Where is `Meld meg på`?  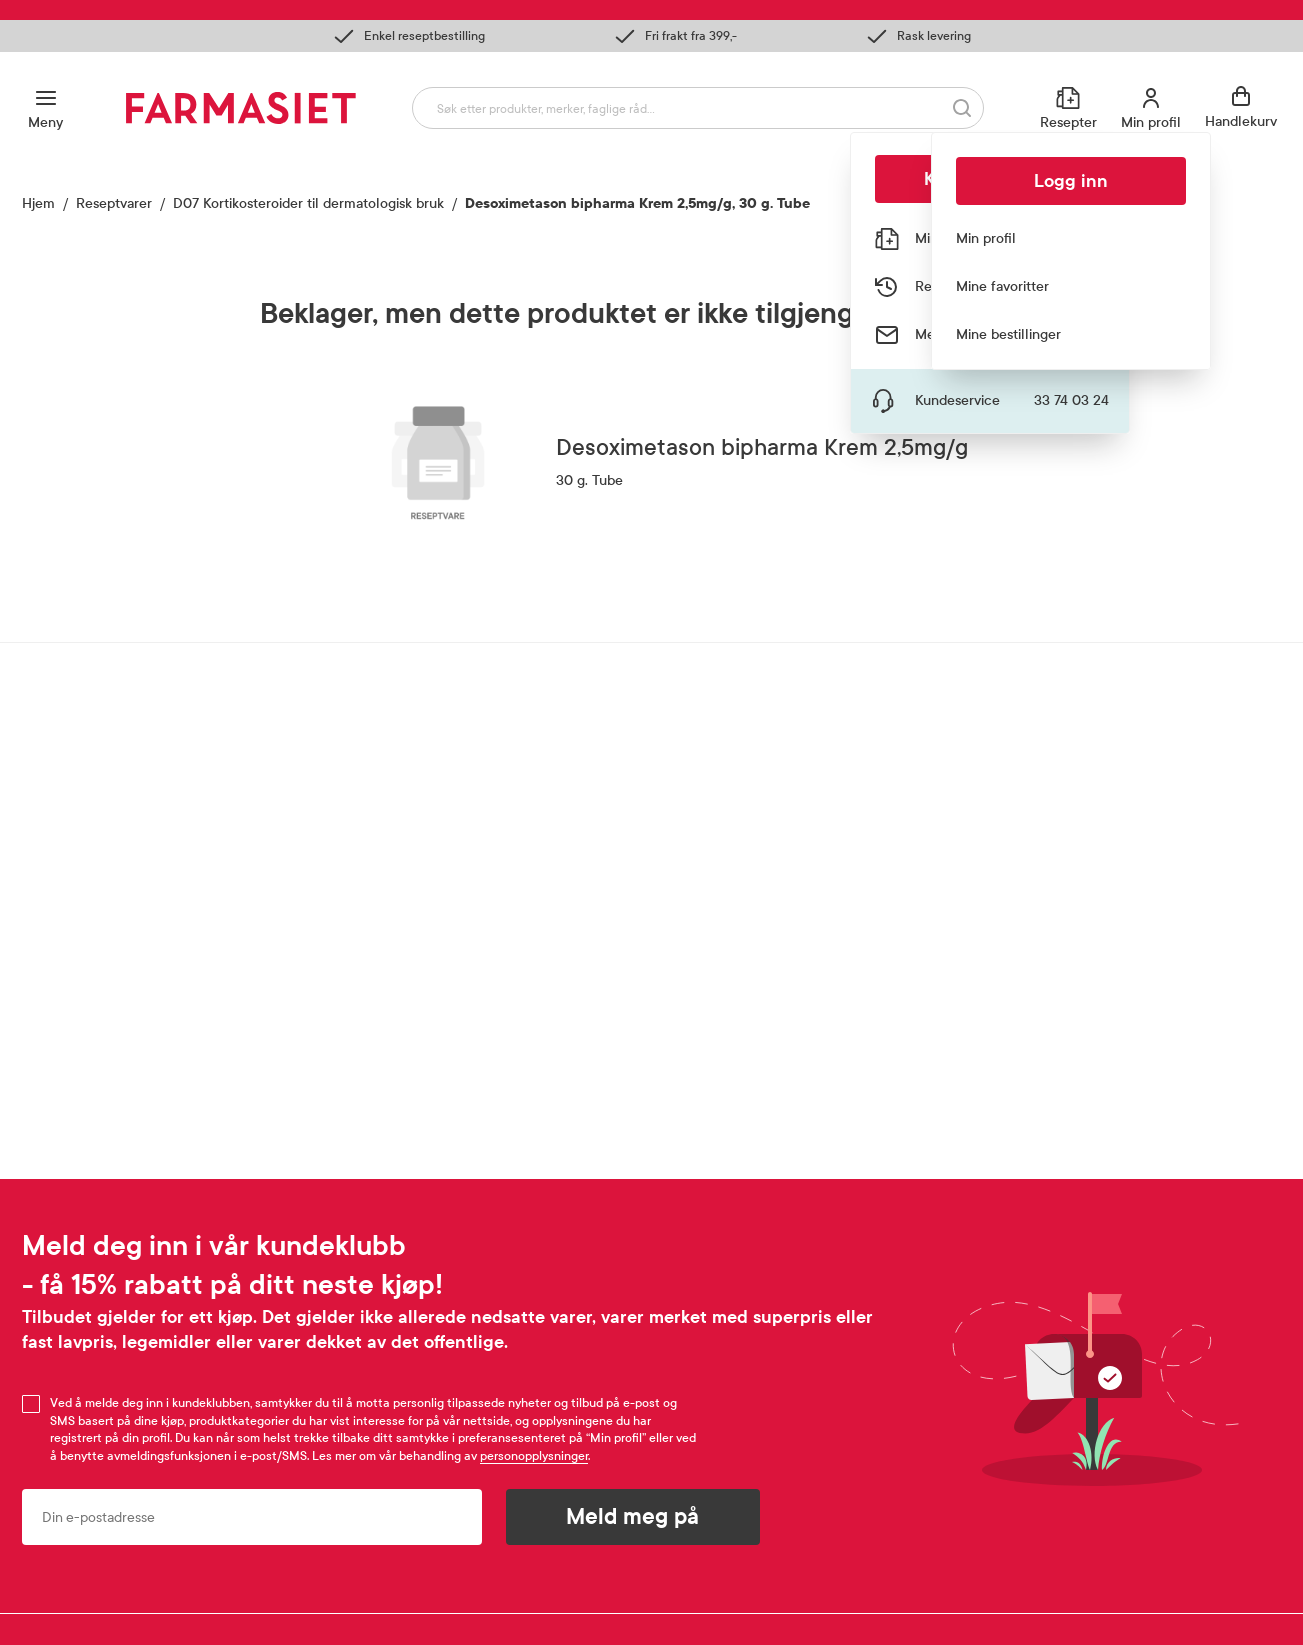 Meld meg på is located at coordinates (632, 1517).